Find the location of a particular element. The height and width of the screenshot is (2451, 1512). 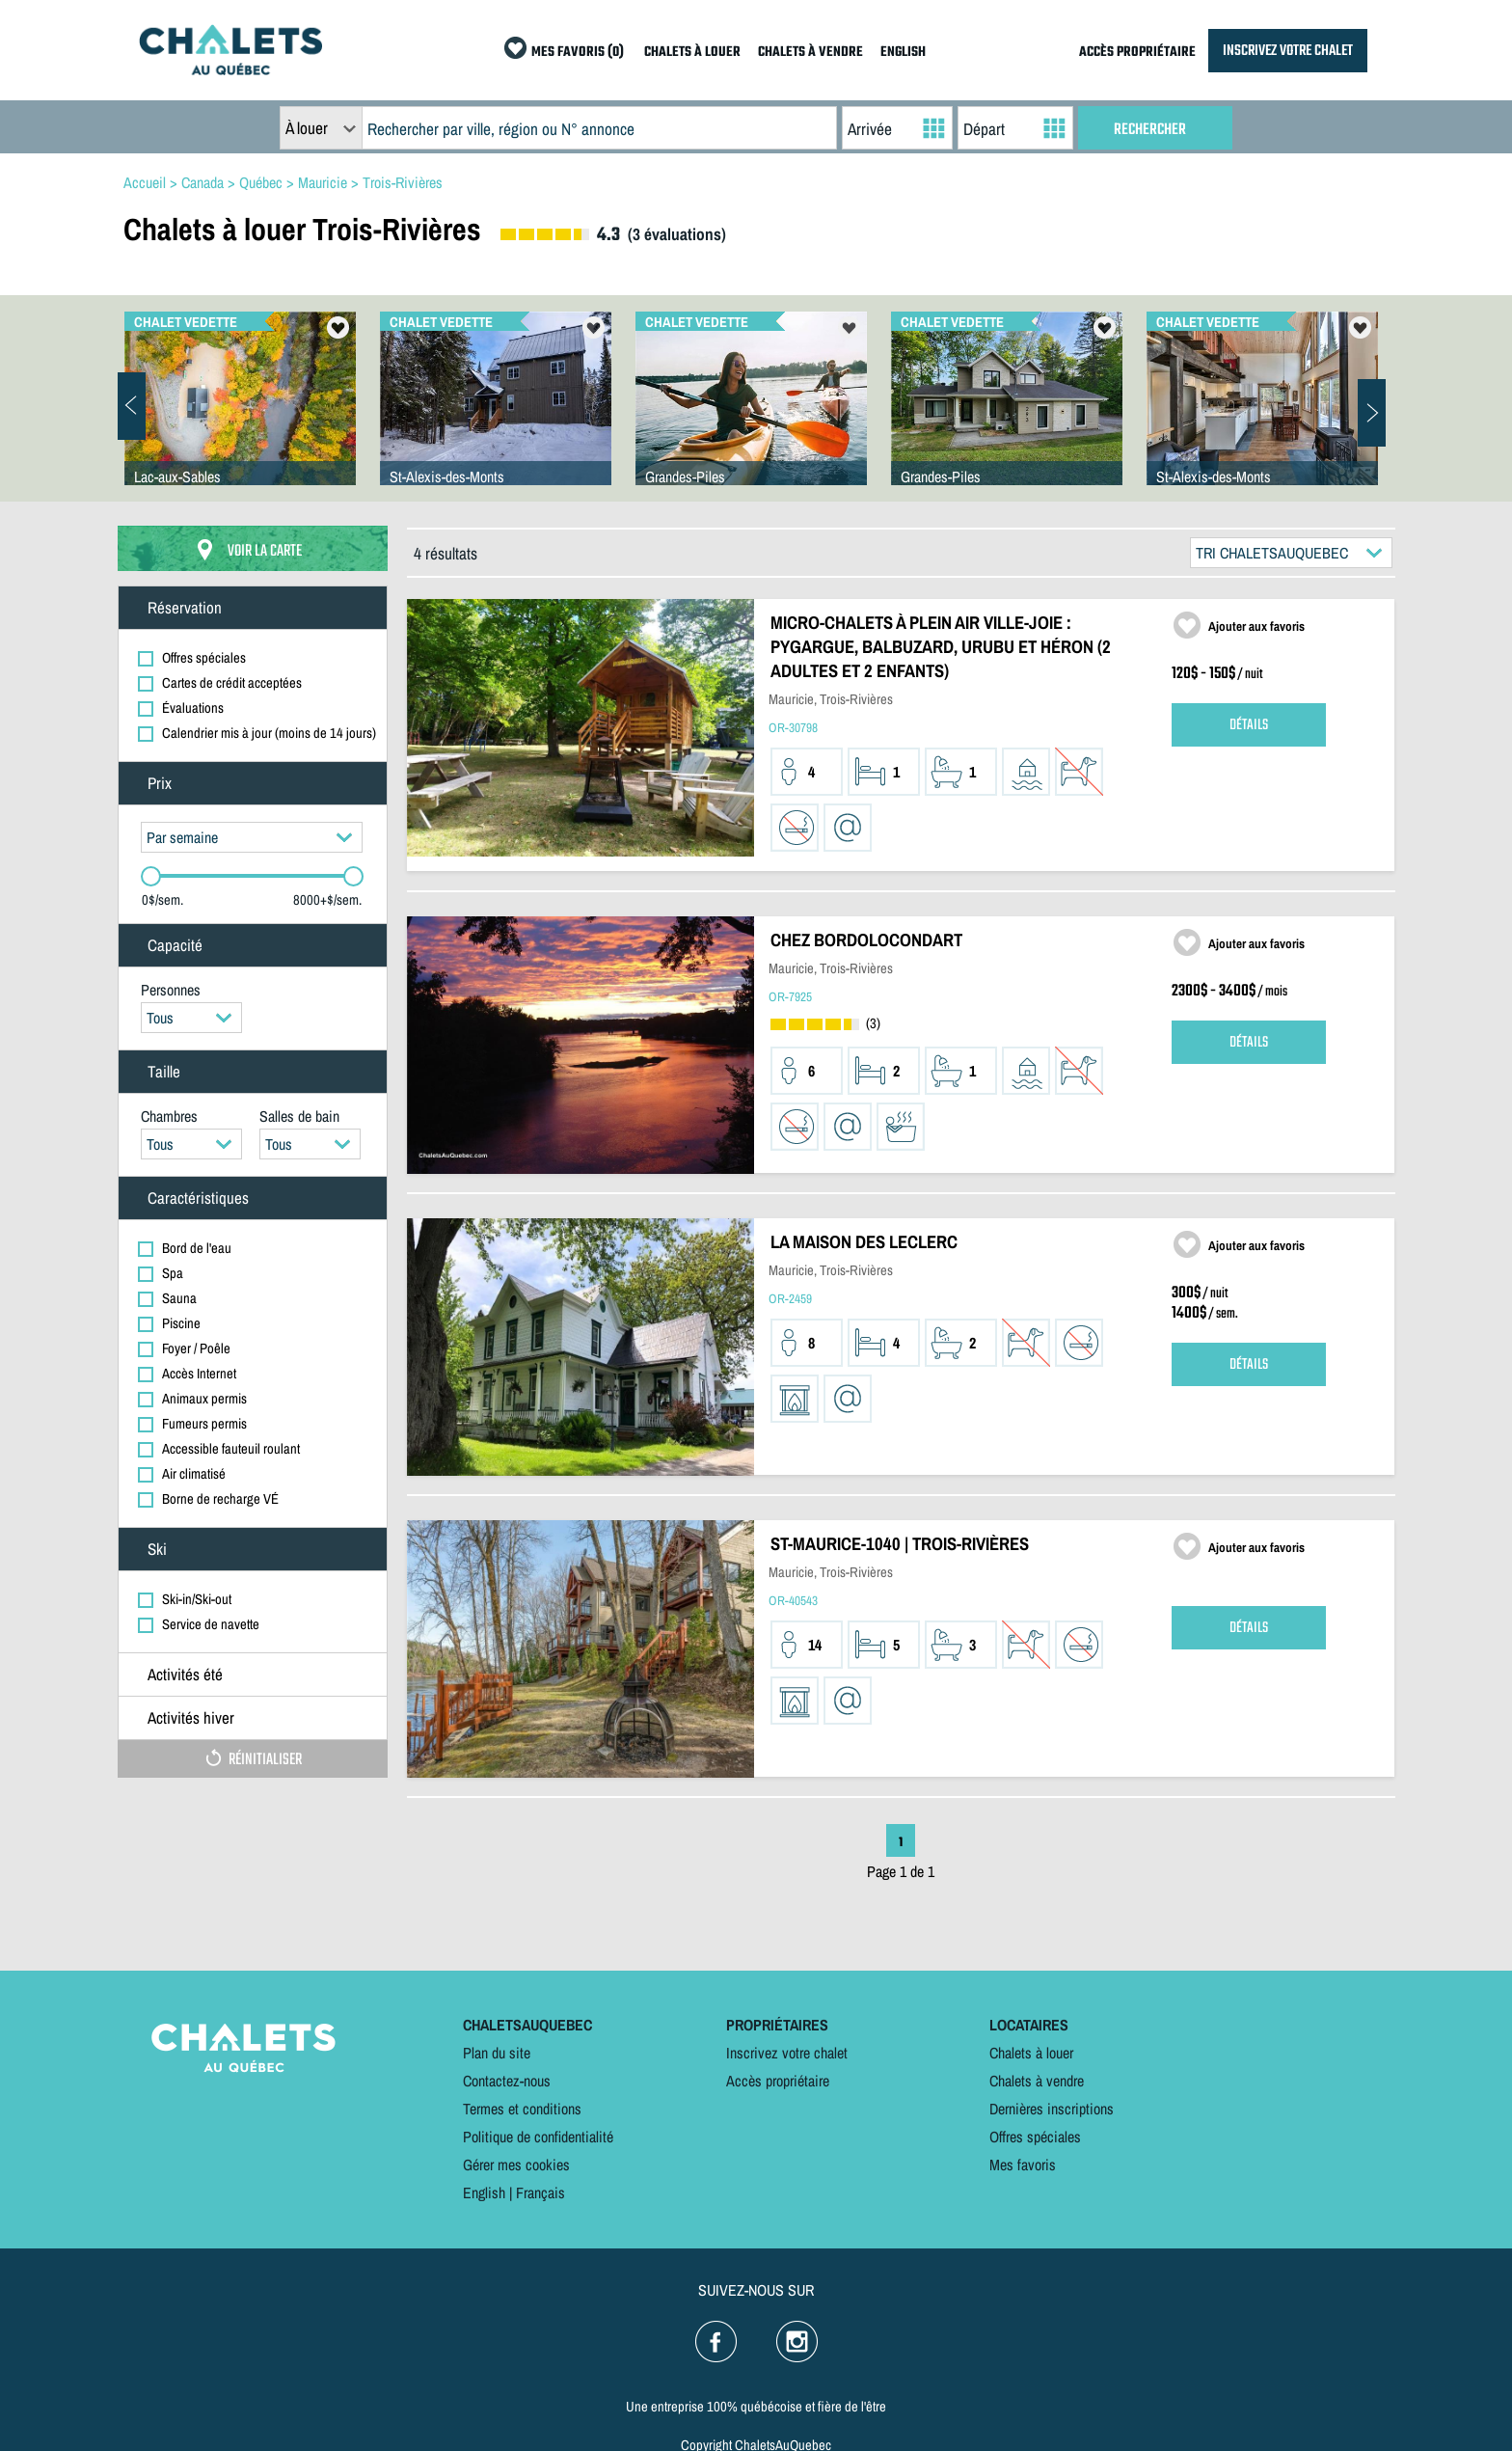

Chalets à louer is located at coordinates (1031, 2052).